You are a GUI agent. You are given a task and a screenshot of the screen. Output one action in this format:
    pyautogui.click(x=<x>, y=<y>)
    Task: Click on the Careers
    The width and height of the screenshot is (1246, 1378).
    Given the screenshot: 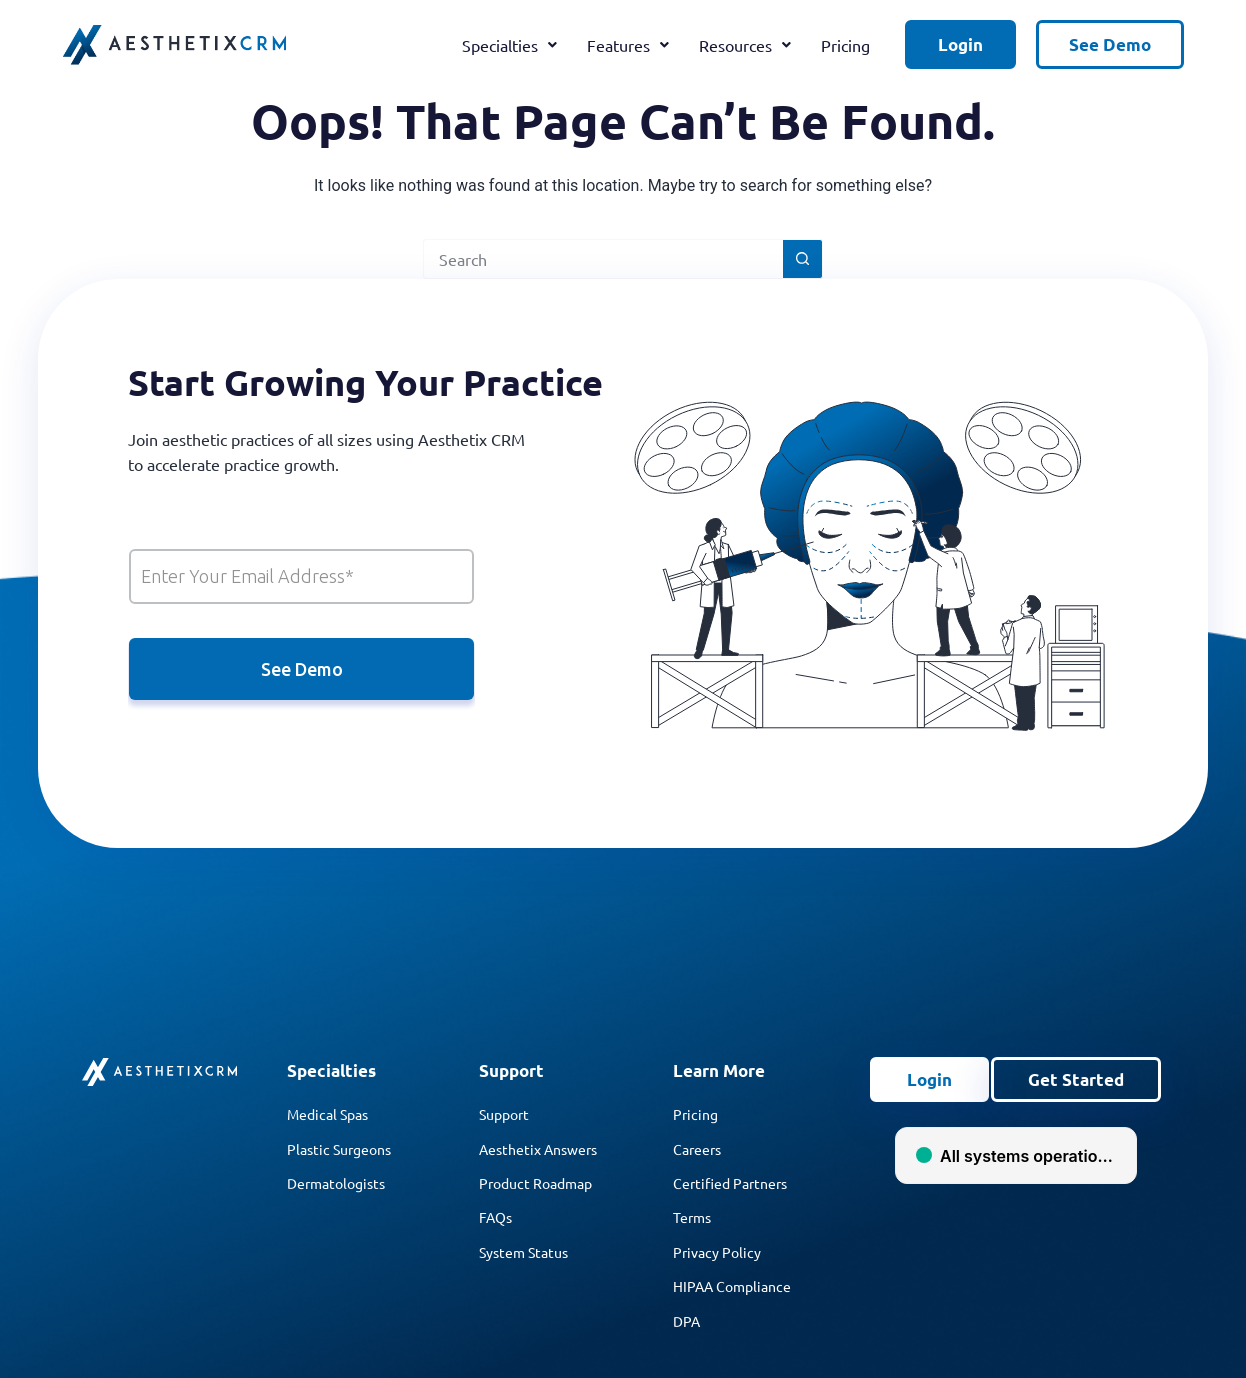 What is the action you would take?
    pyautogui.click(x=697, y=1149)
    